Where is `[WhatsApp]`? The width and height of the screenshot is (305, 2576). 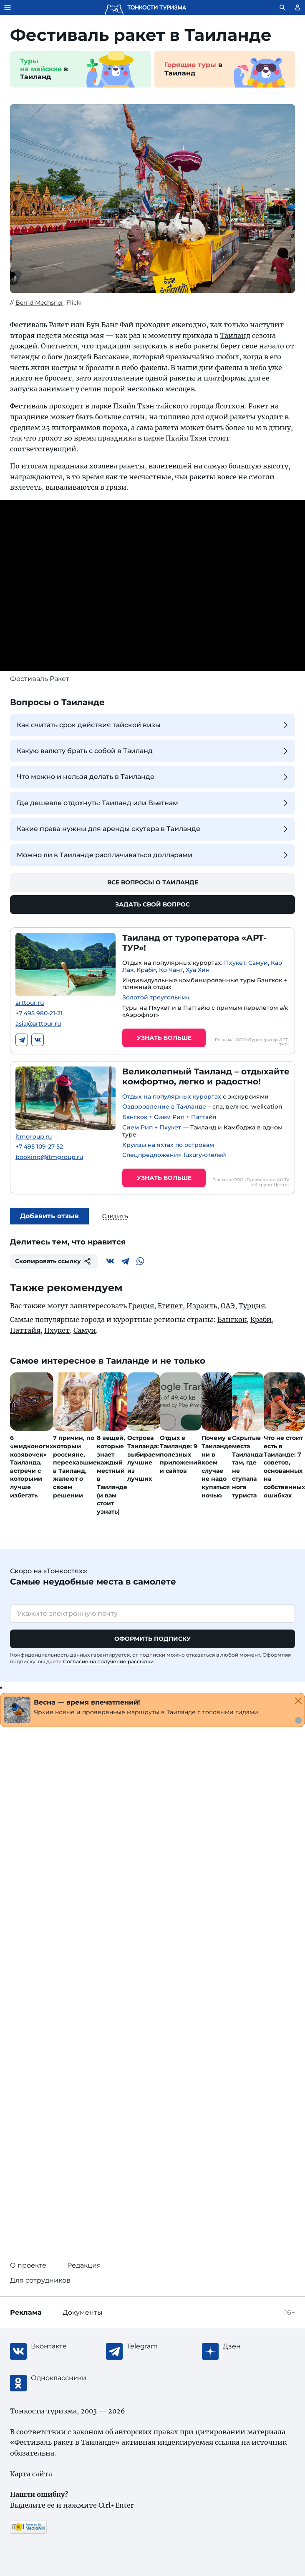 [WhatsApp] is located at coordinates (140, 1261).